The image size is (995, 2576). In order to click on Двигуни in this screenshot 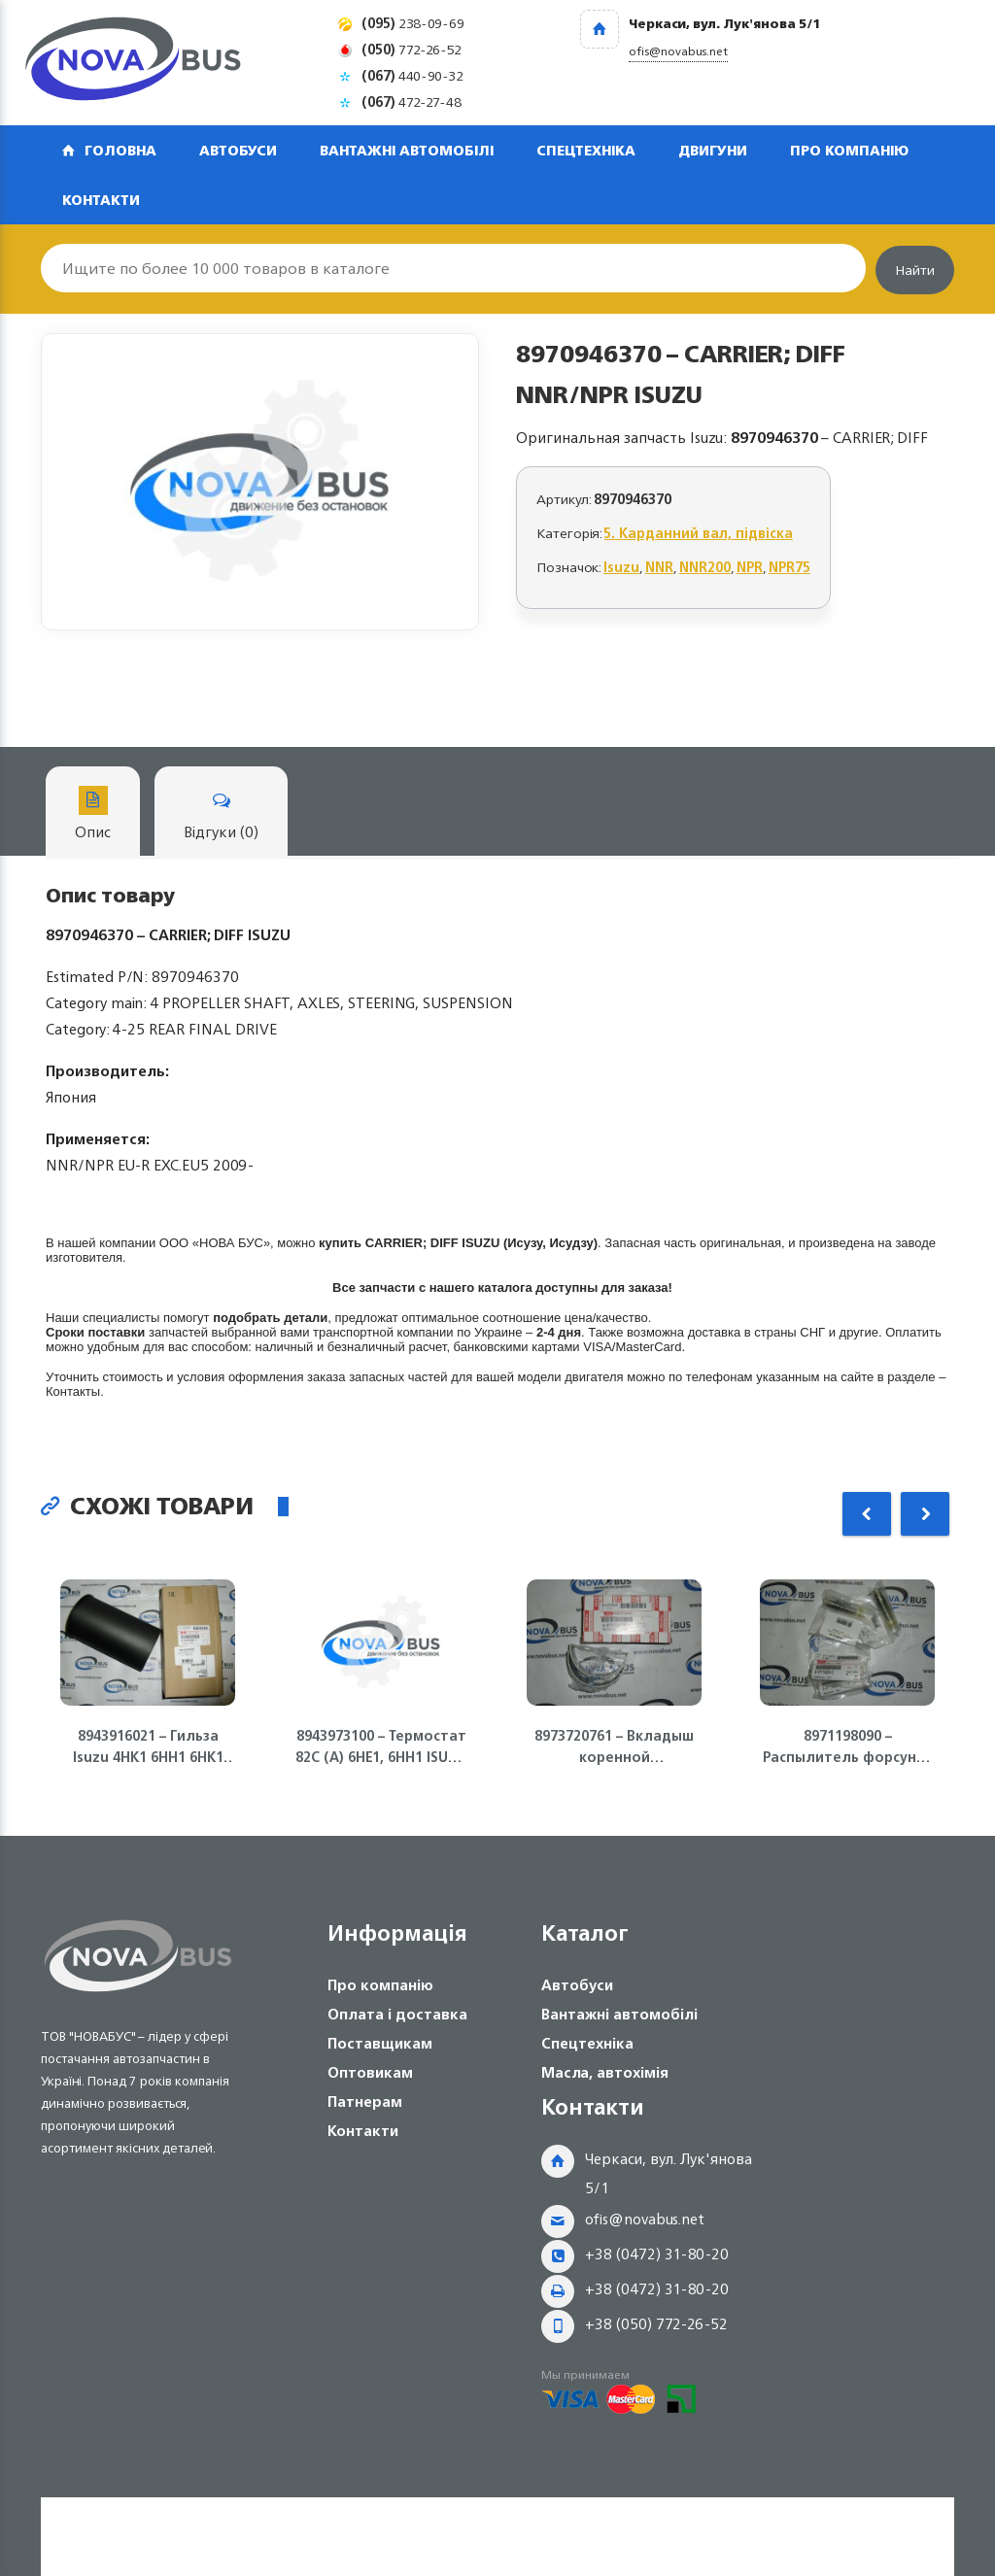, I will do `click(712, 150)`.